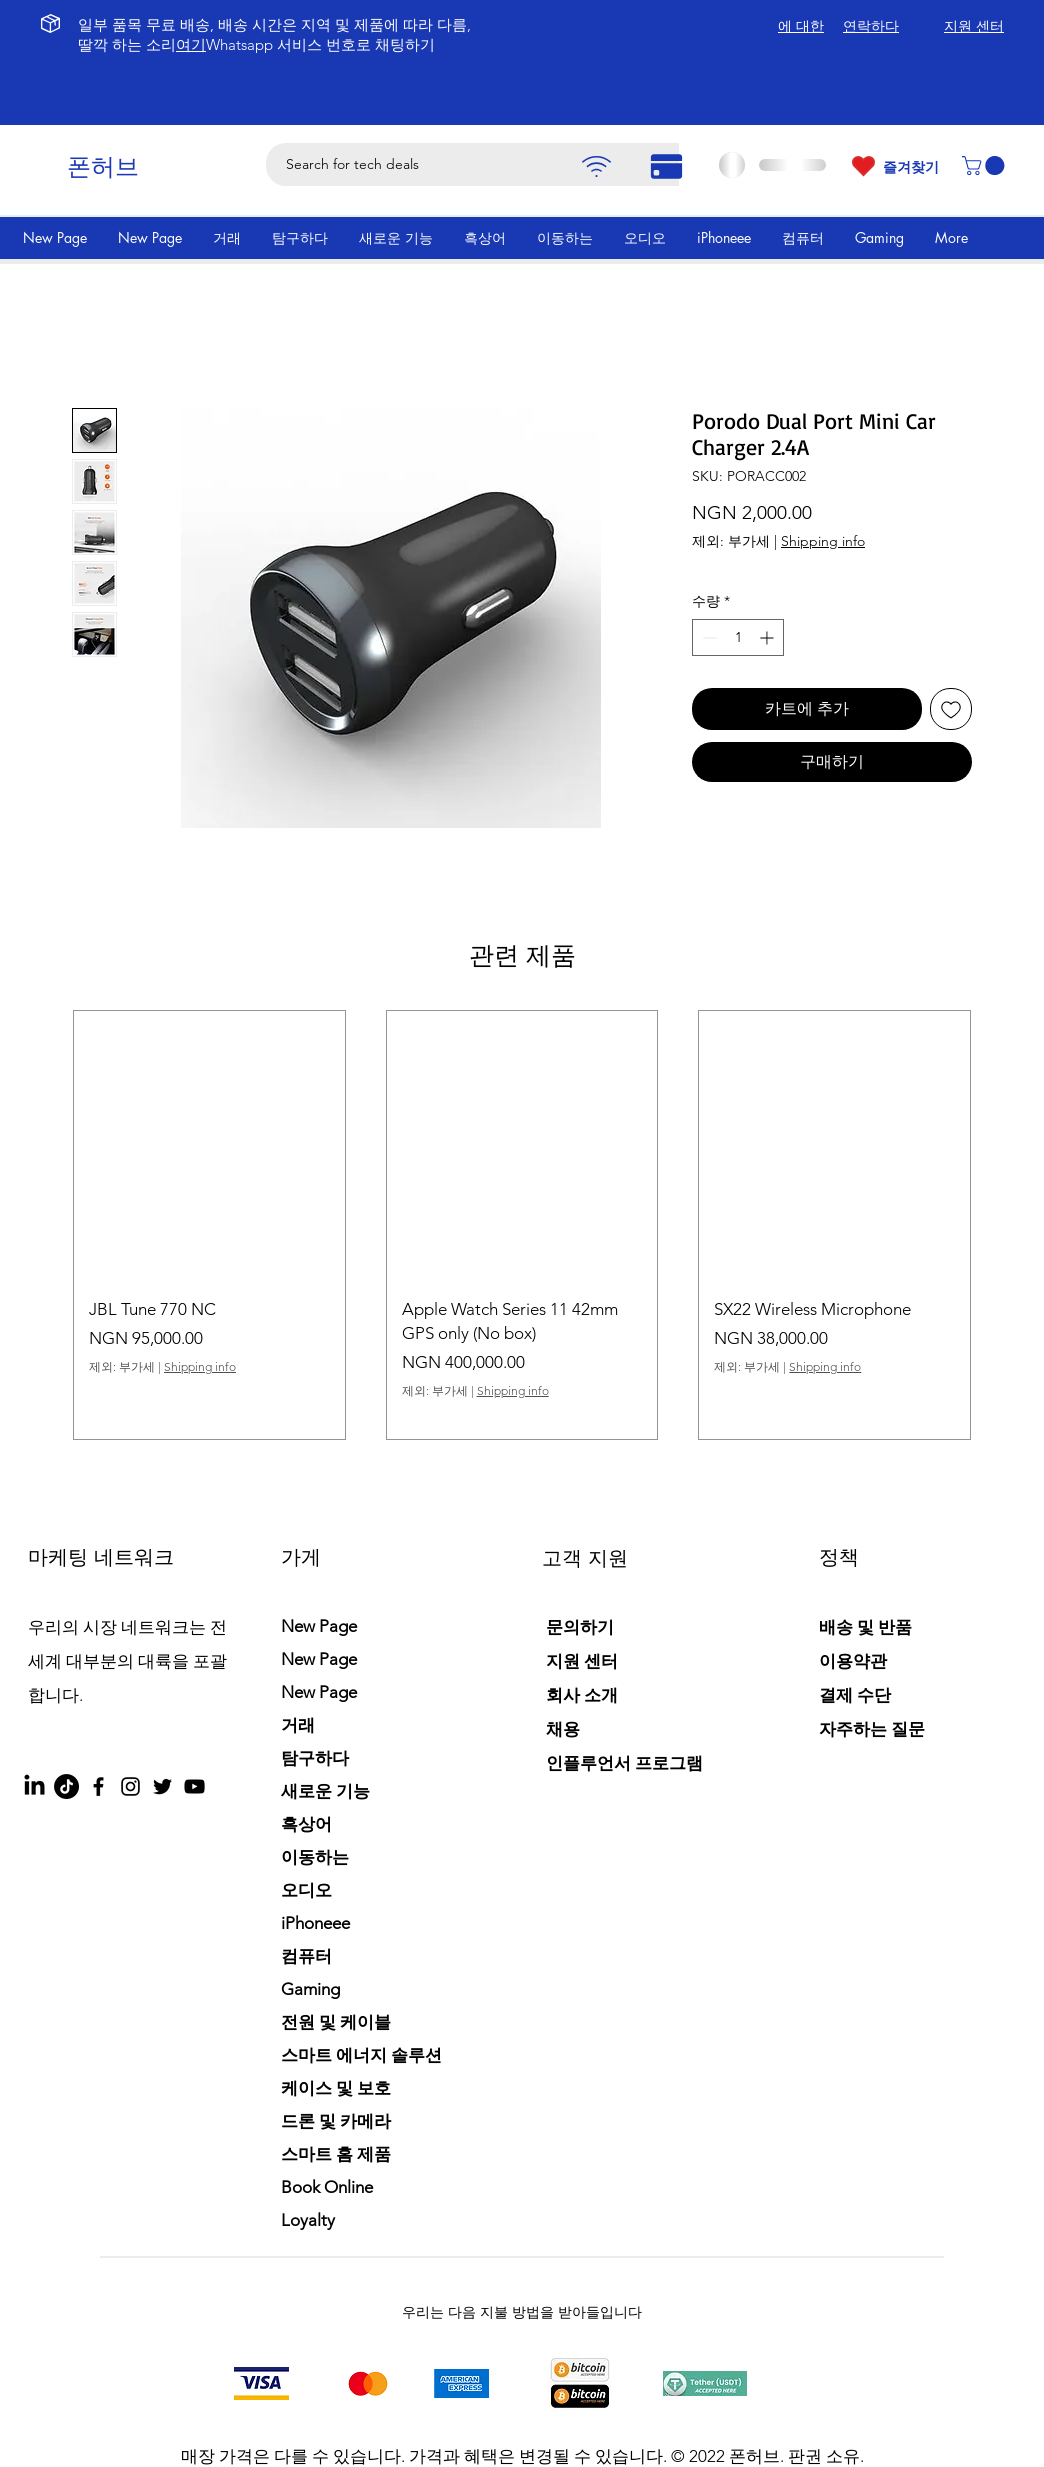 This screenshot has width=1044, height=2467. I want to click on 회사 소개, so click(582, 1695).